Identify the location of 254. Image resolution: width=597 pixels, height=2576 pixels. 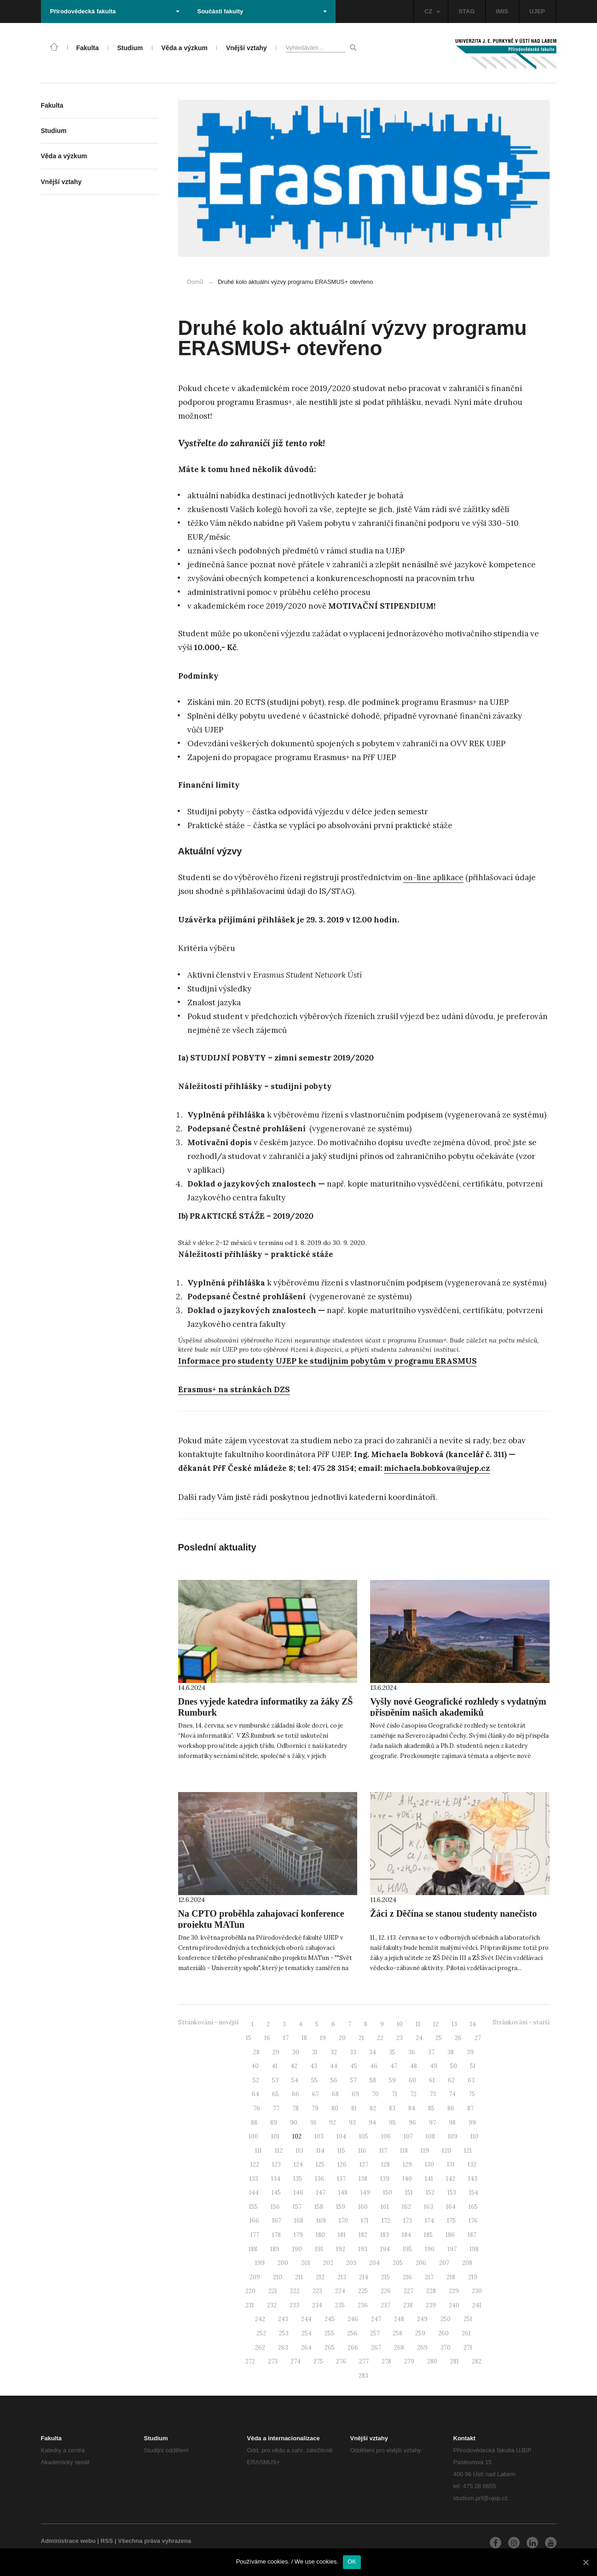
(306, 2333).